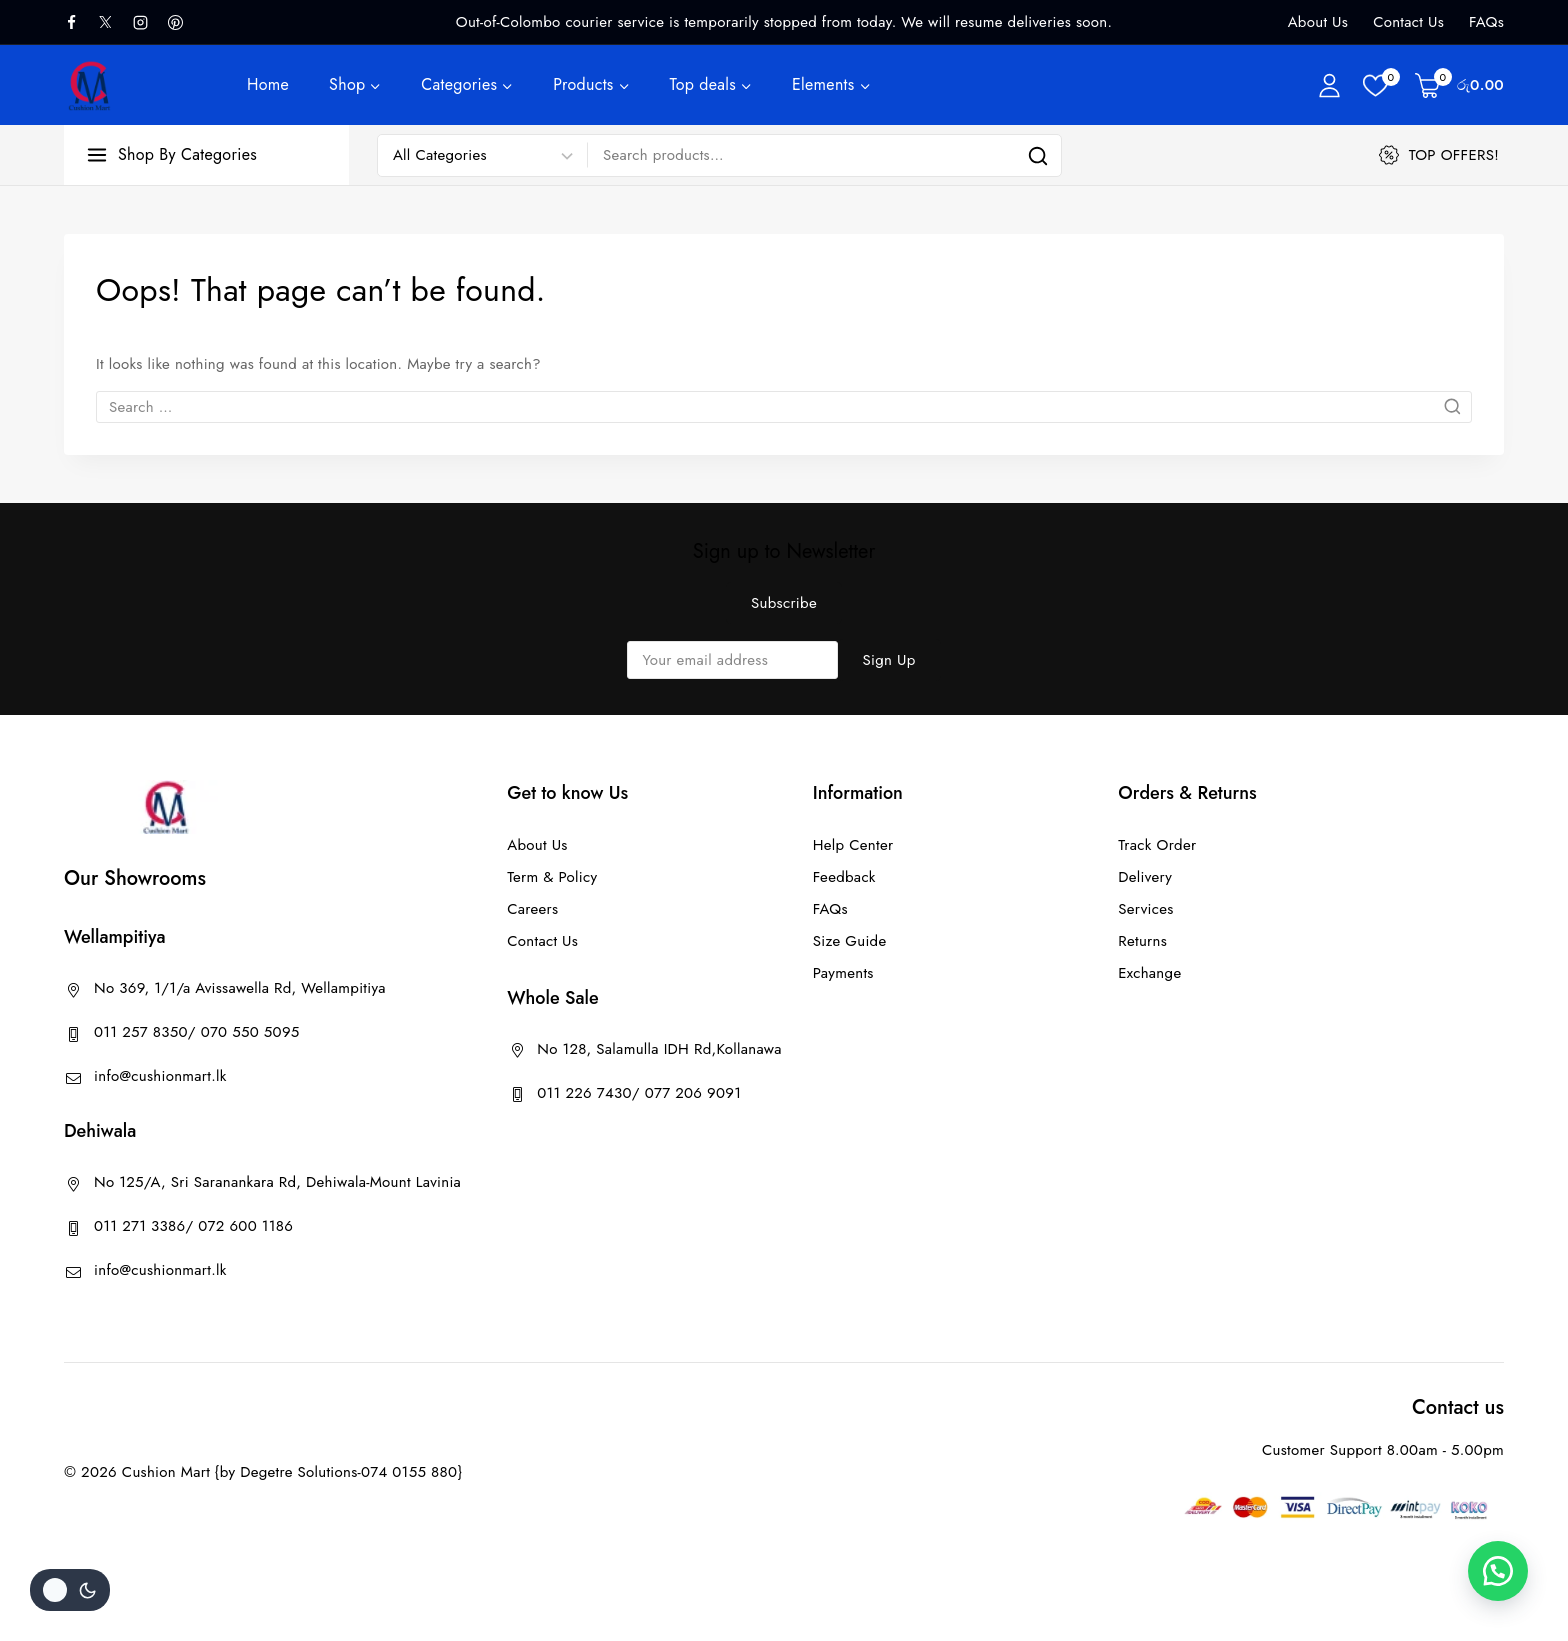 This screenshot has width=1568, height=1641. Describe the element at coordinates (197, 1032) in the screenshot. I see `011 257 8350/ 070 550 5095` at that location.